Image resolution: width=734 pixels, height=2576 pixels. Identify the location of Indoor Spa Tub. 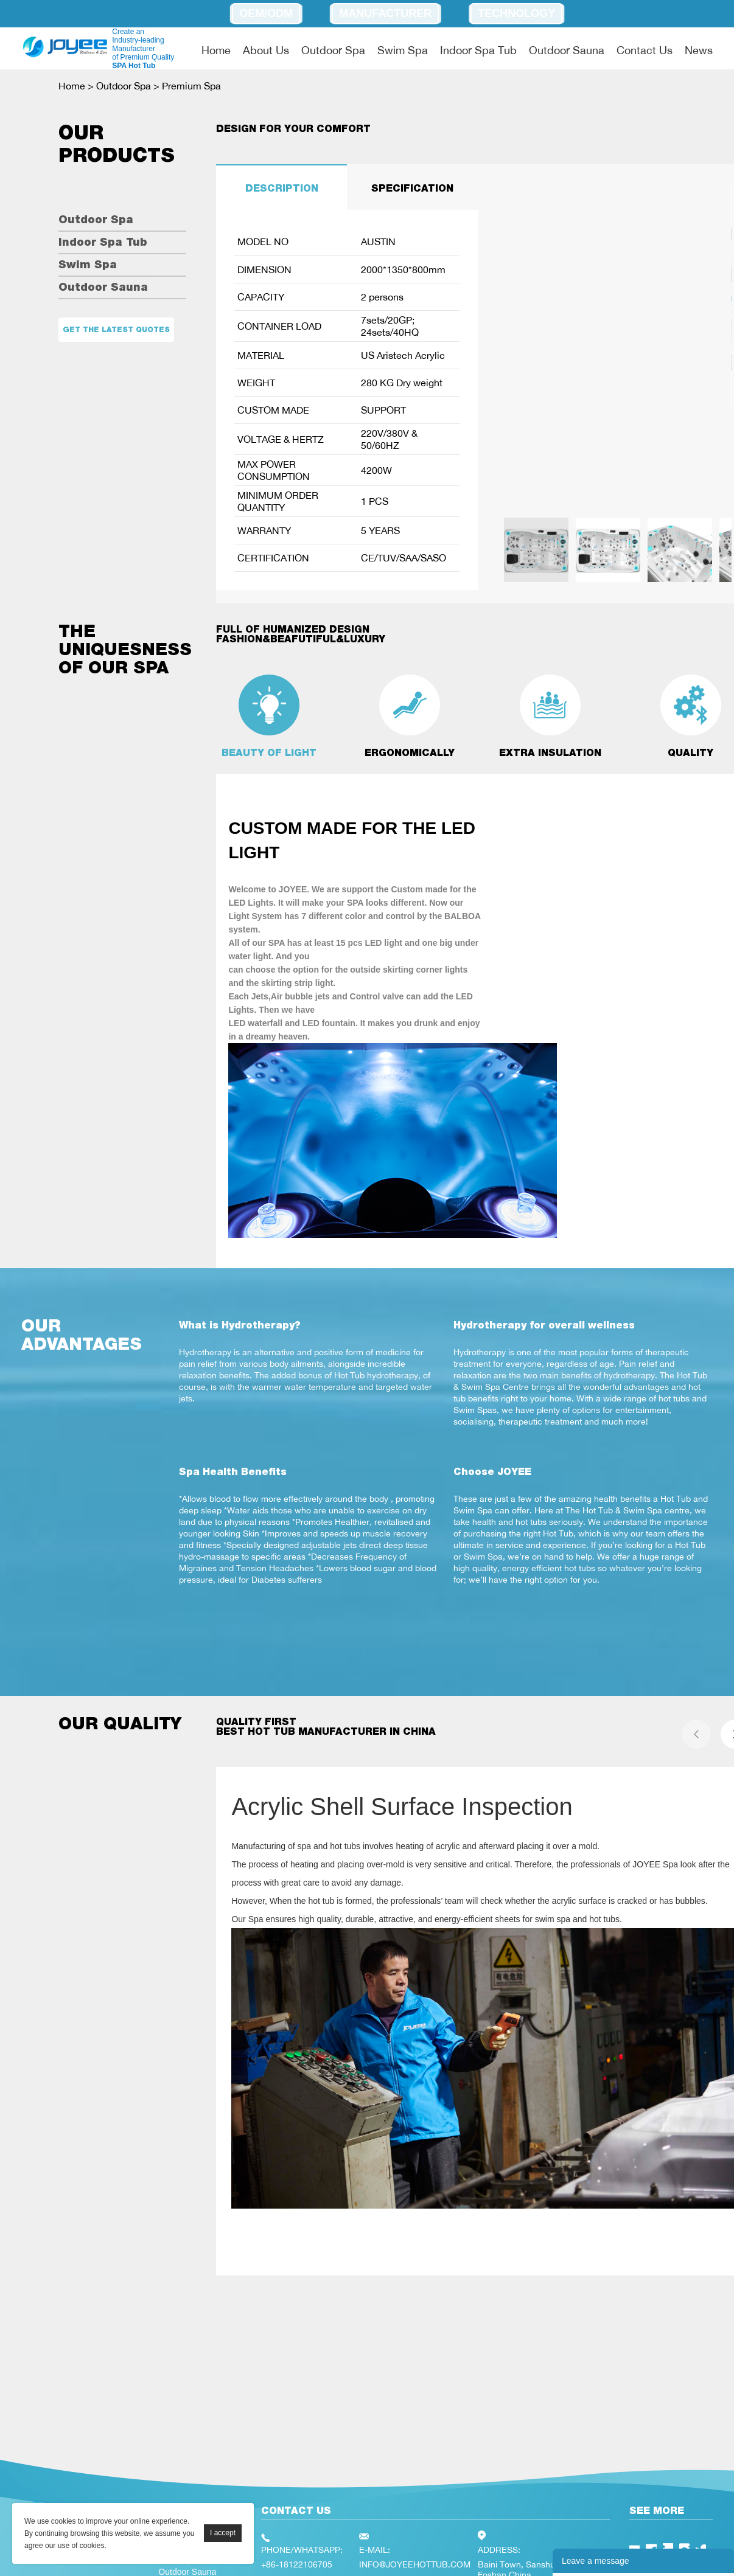
(478, 50).